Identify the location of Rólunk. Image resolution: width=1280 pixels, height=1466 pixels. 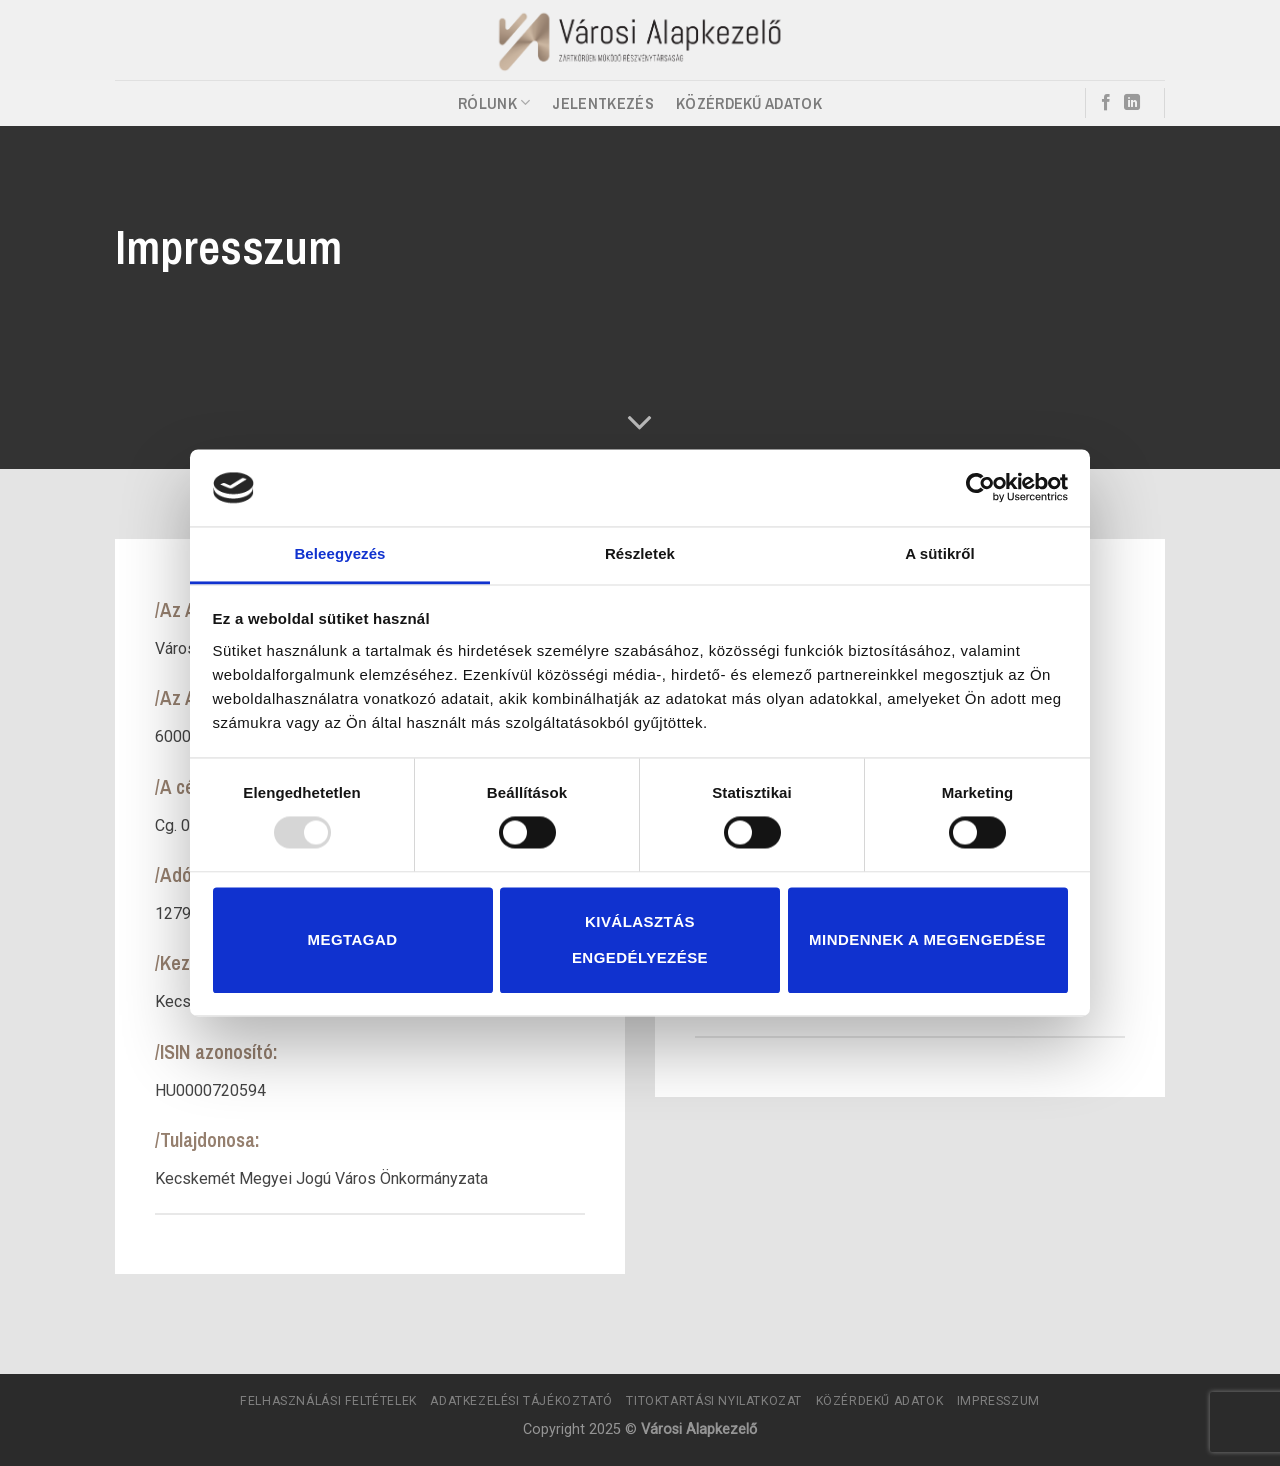
(494, 103).